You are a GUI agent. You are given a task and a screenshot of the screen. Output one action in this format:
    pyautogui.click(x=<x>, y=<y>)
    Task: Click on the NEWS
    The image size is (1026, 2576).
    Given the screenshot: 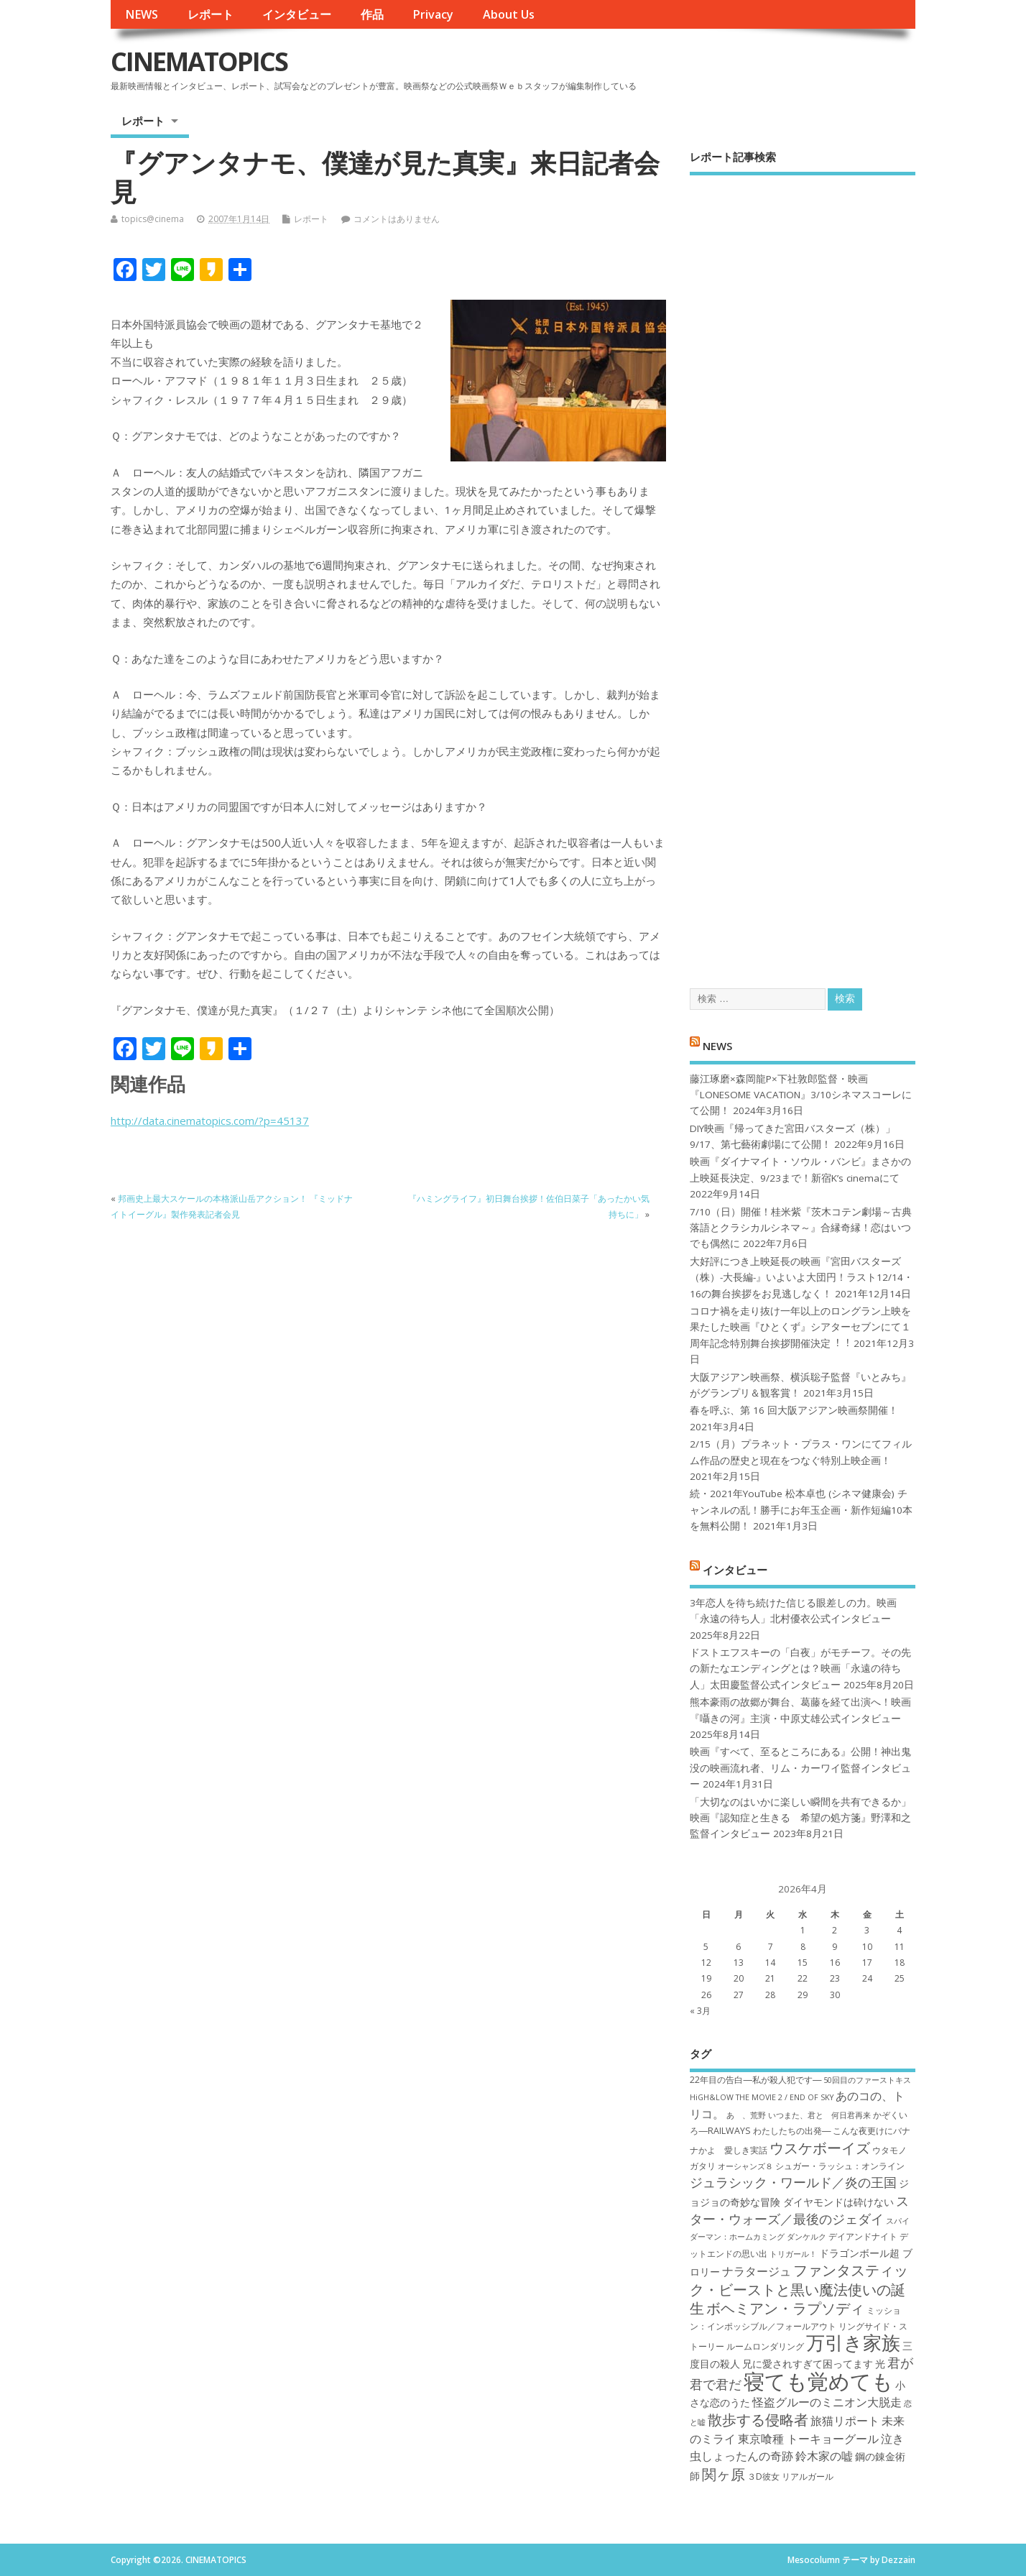 What is the action you would take?
    pyautogui.click(x=141, y=14)
    